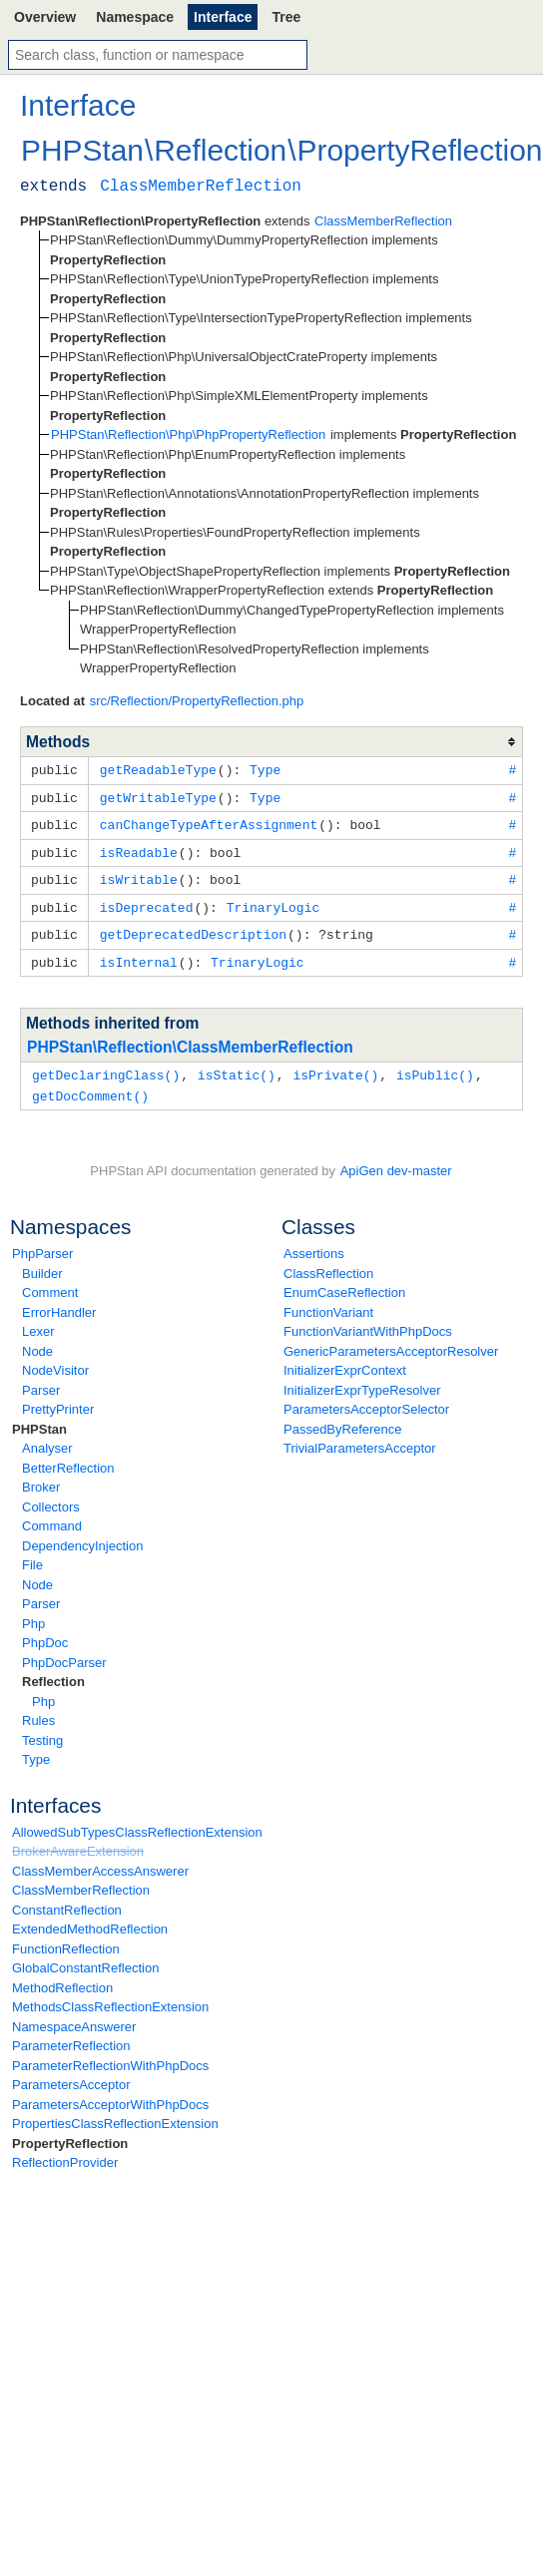 The image size is (543, 2576). What do you see at coordinates (58, 1399) in the screenshot?
I see `PrettyPrinter` at bounding box center [58, 1399].